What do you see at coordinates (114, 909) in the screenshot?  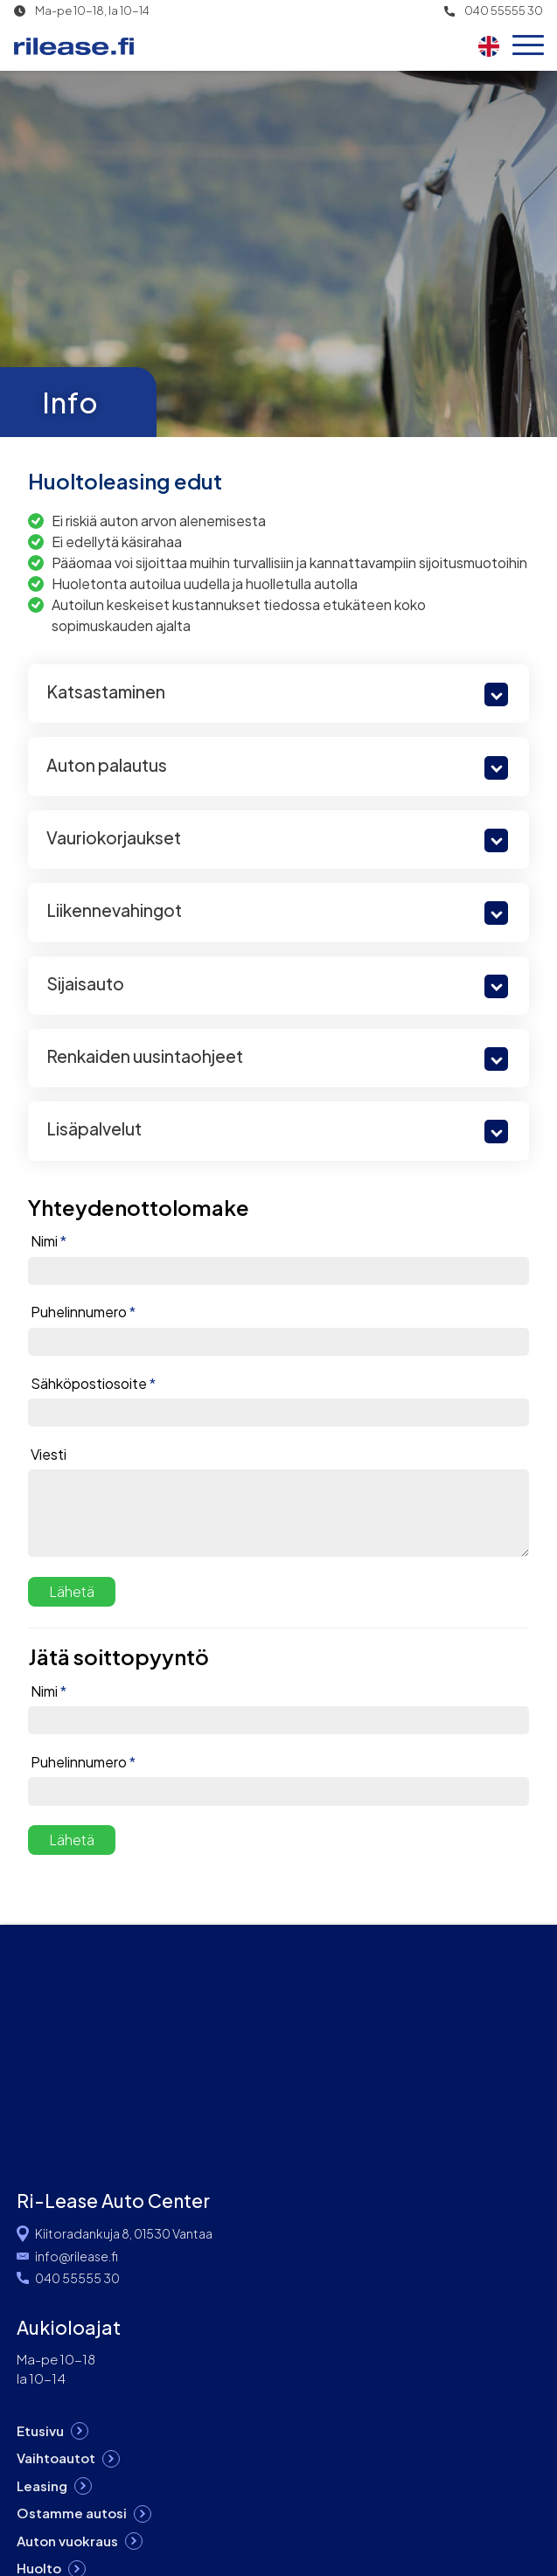 I see `Liikennevahingot` at bounding box center [114, 909].